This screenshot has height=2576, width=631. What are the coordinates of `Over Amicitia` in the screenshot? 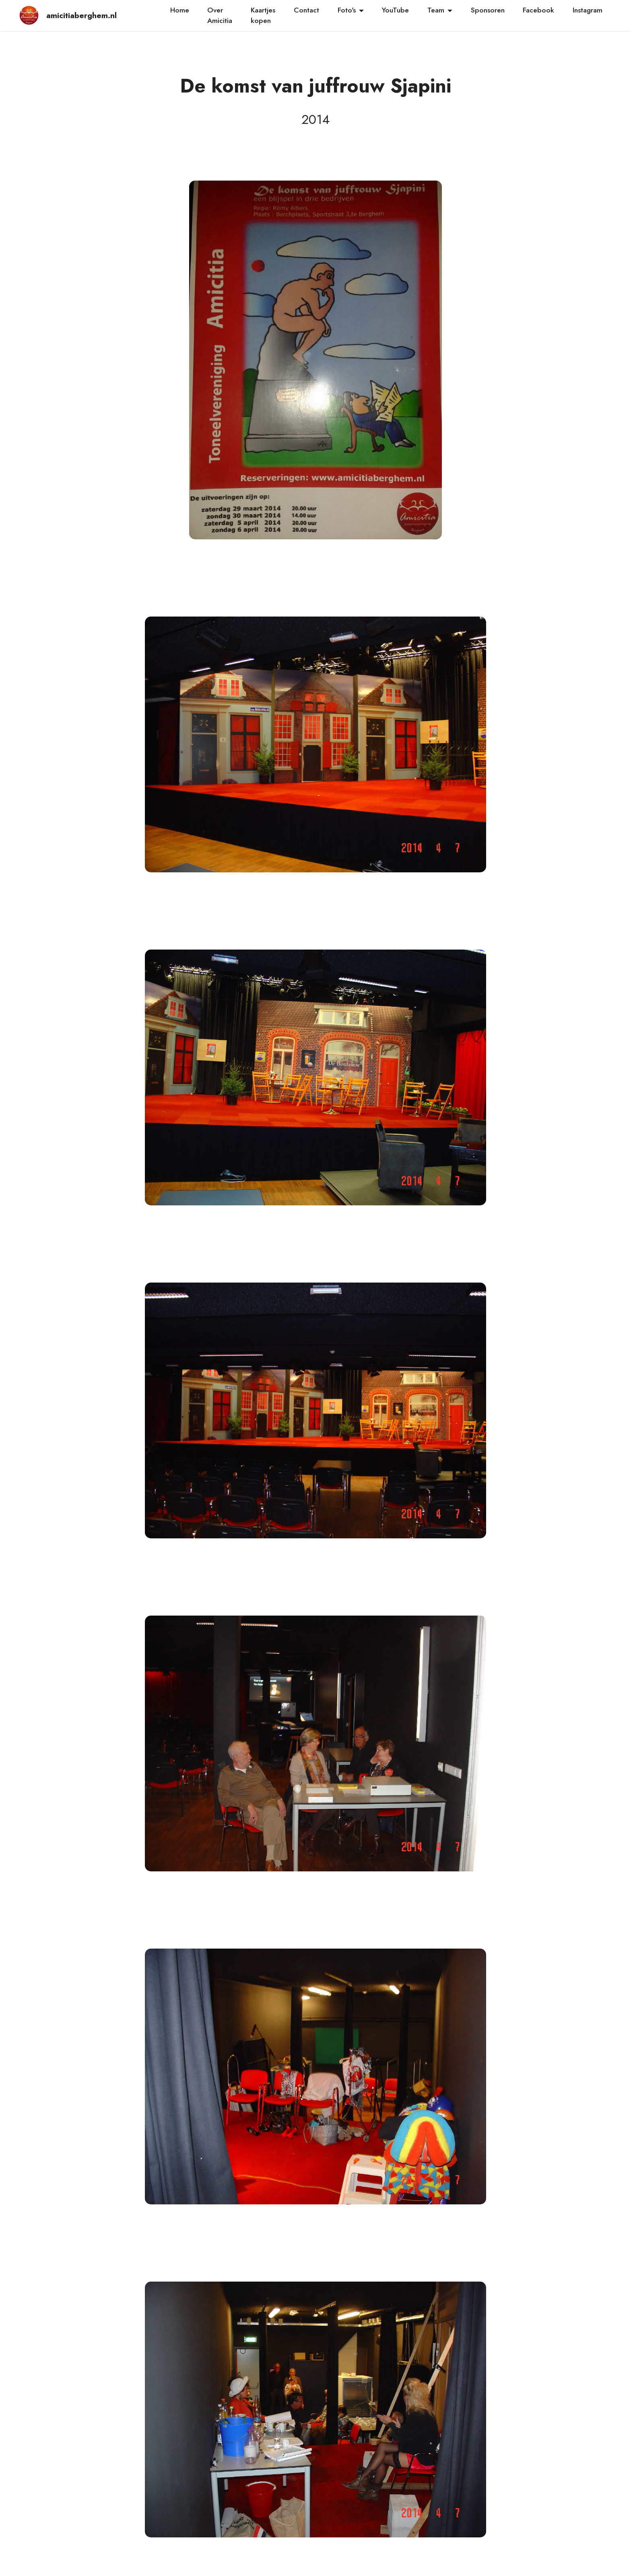 It's located at (219, 15).